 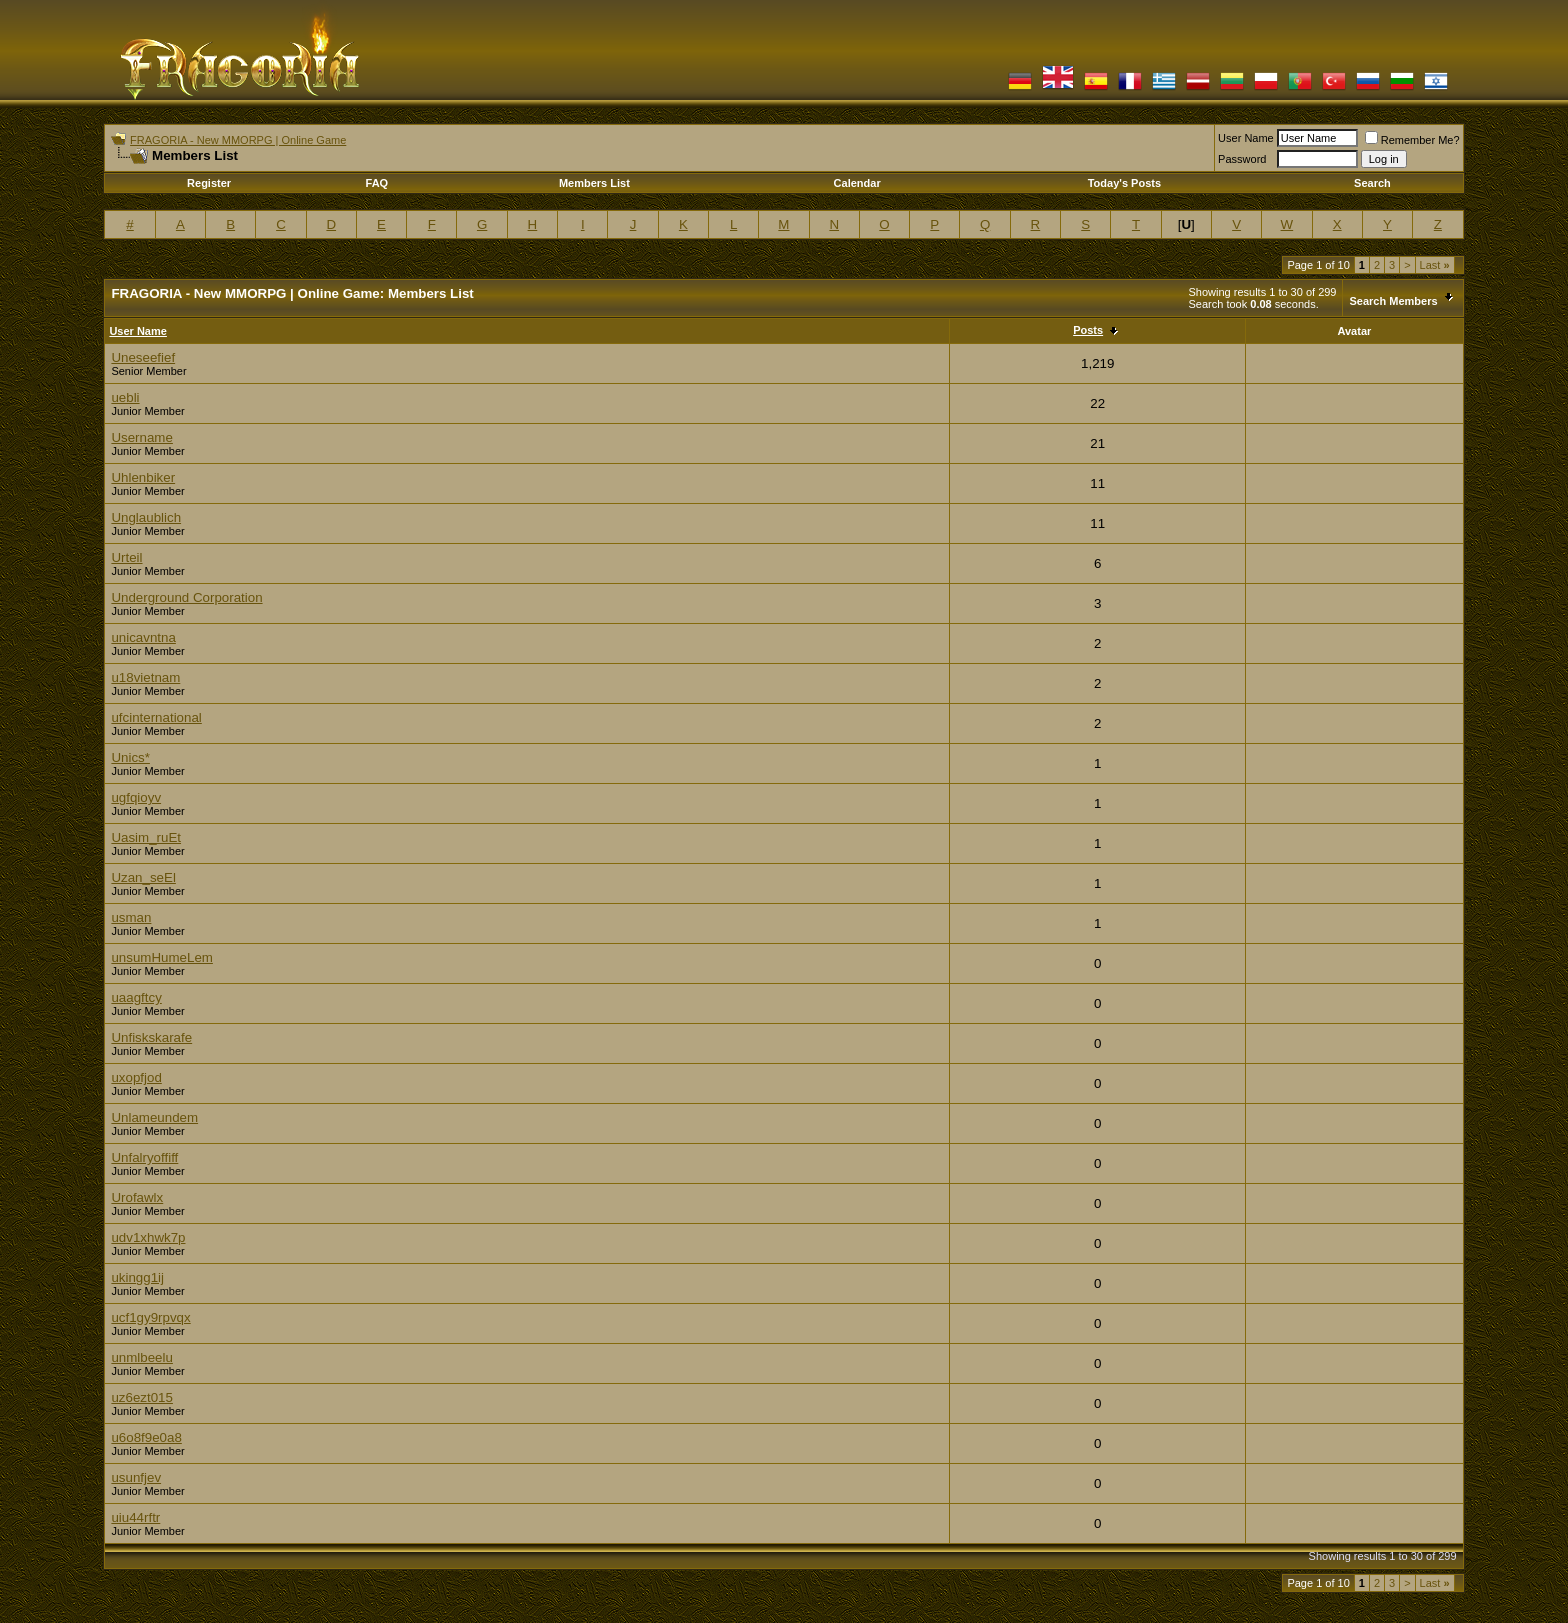 I want to click on u18vietnam, so click(x=145, y=677).